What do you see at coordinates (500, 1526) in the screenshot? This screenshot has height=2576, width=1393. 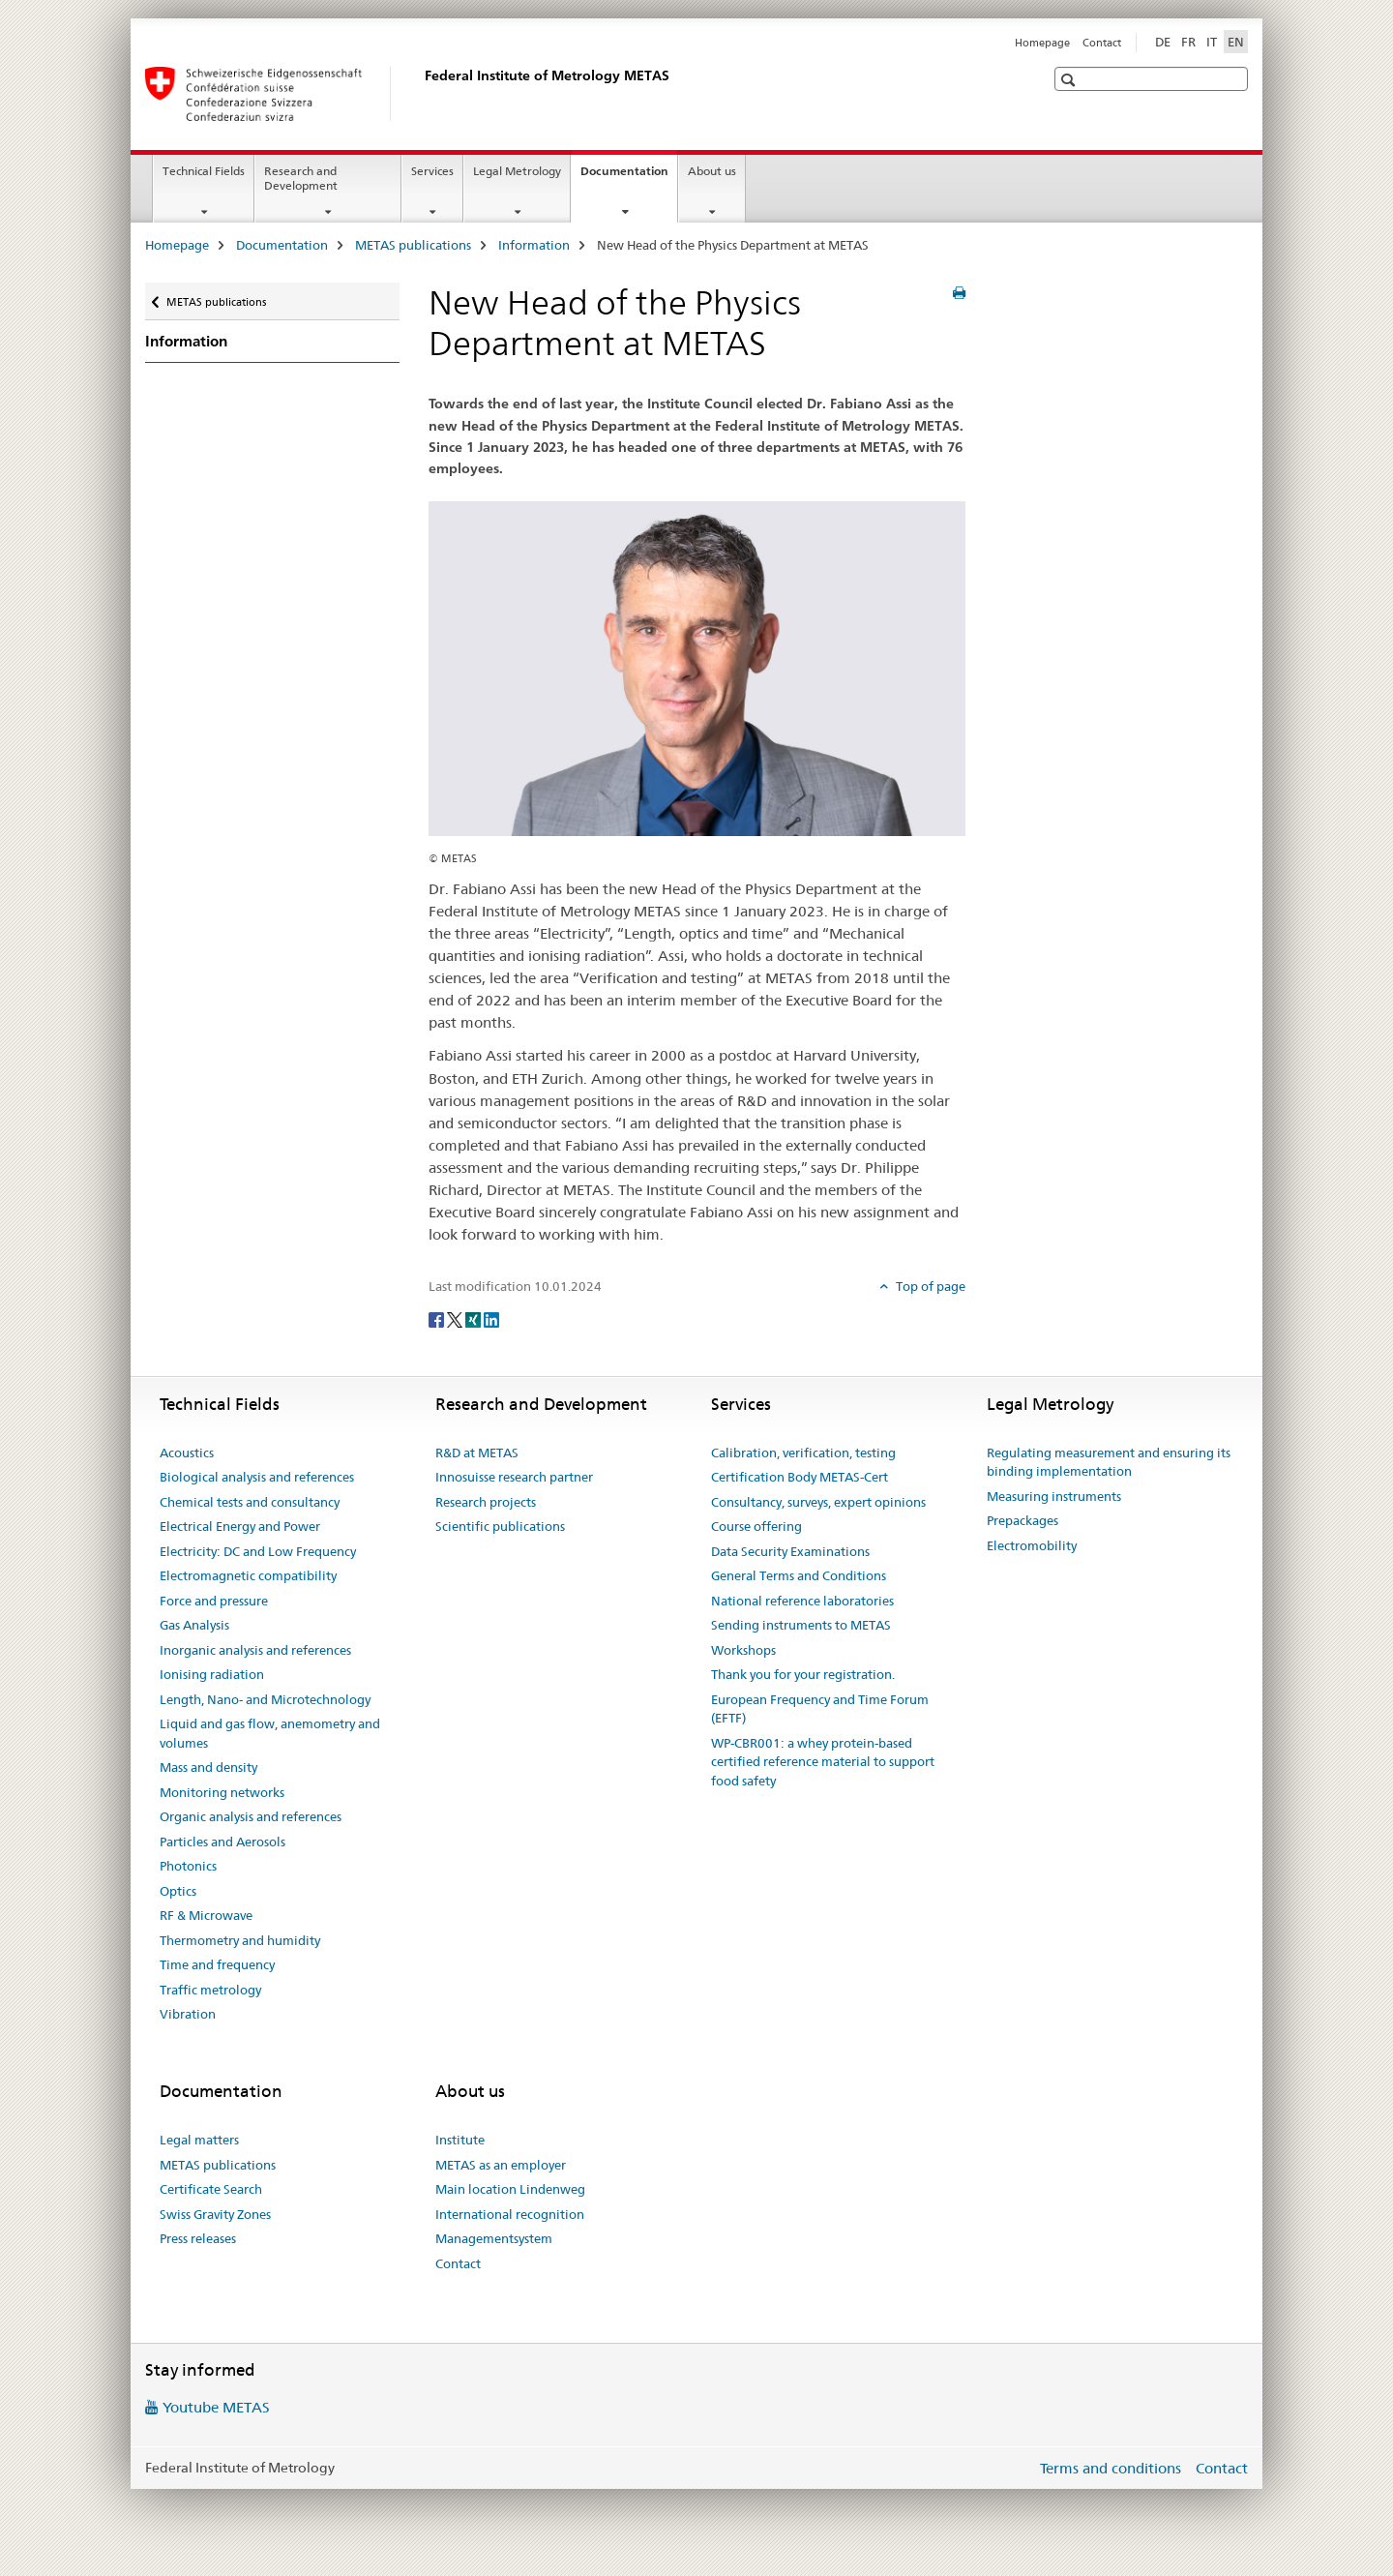 I see `Scientific publications` at bounding box center [500, 1526].